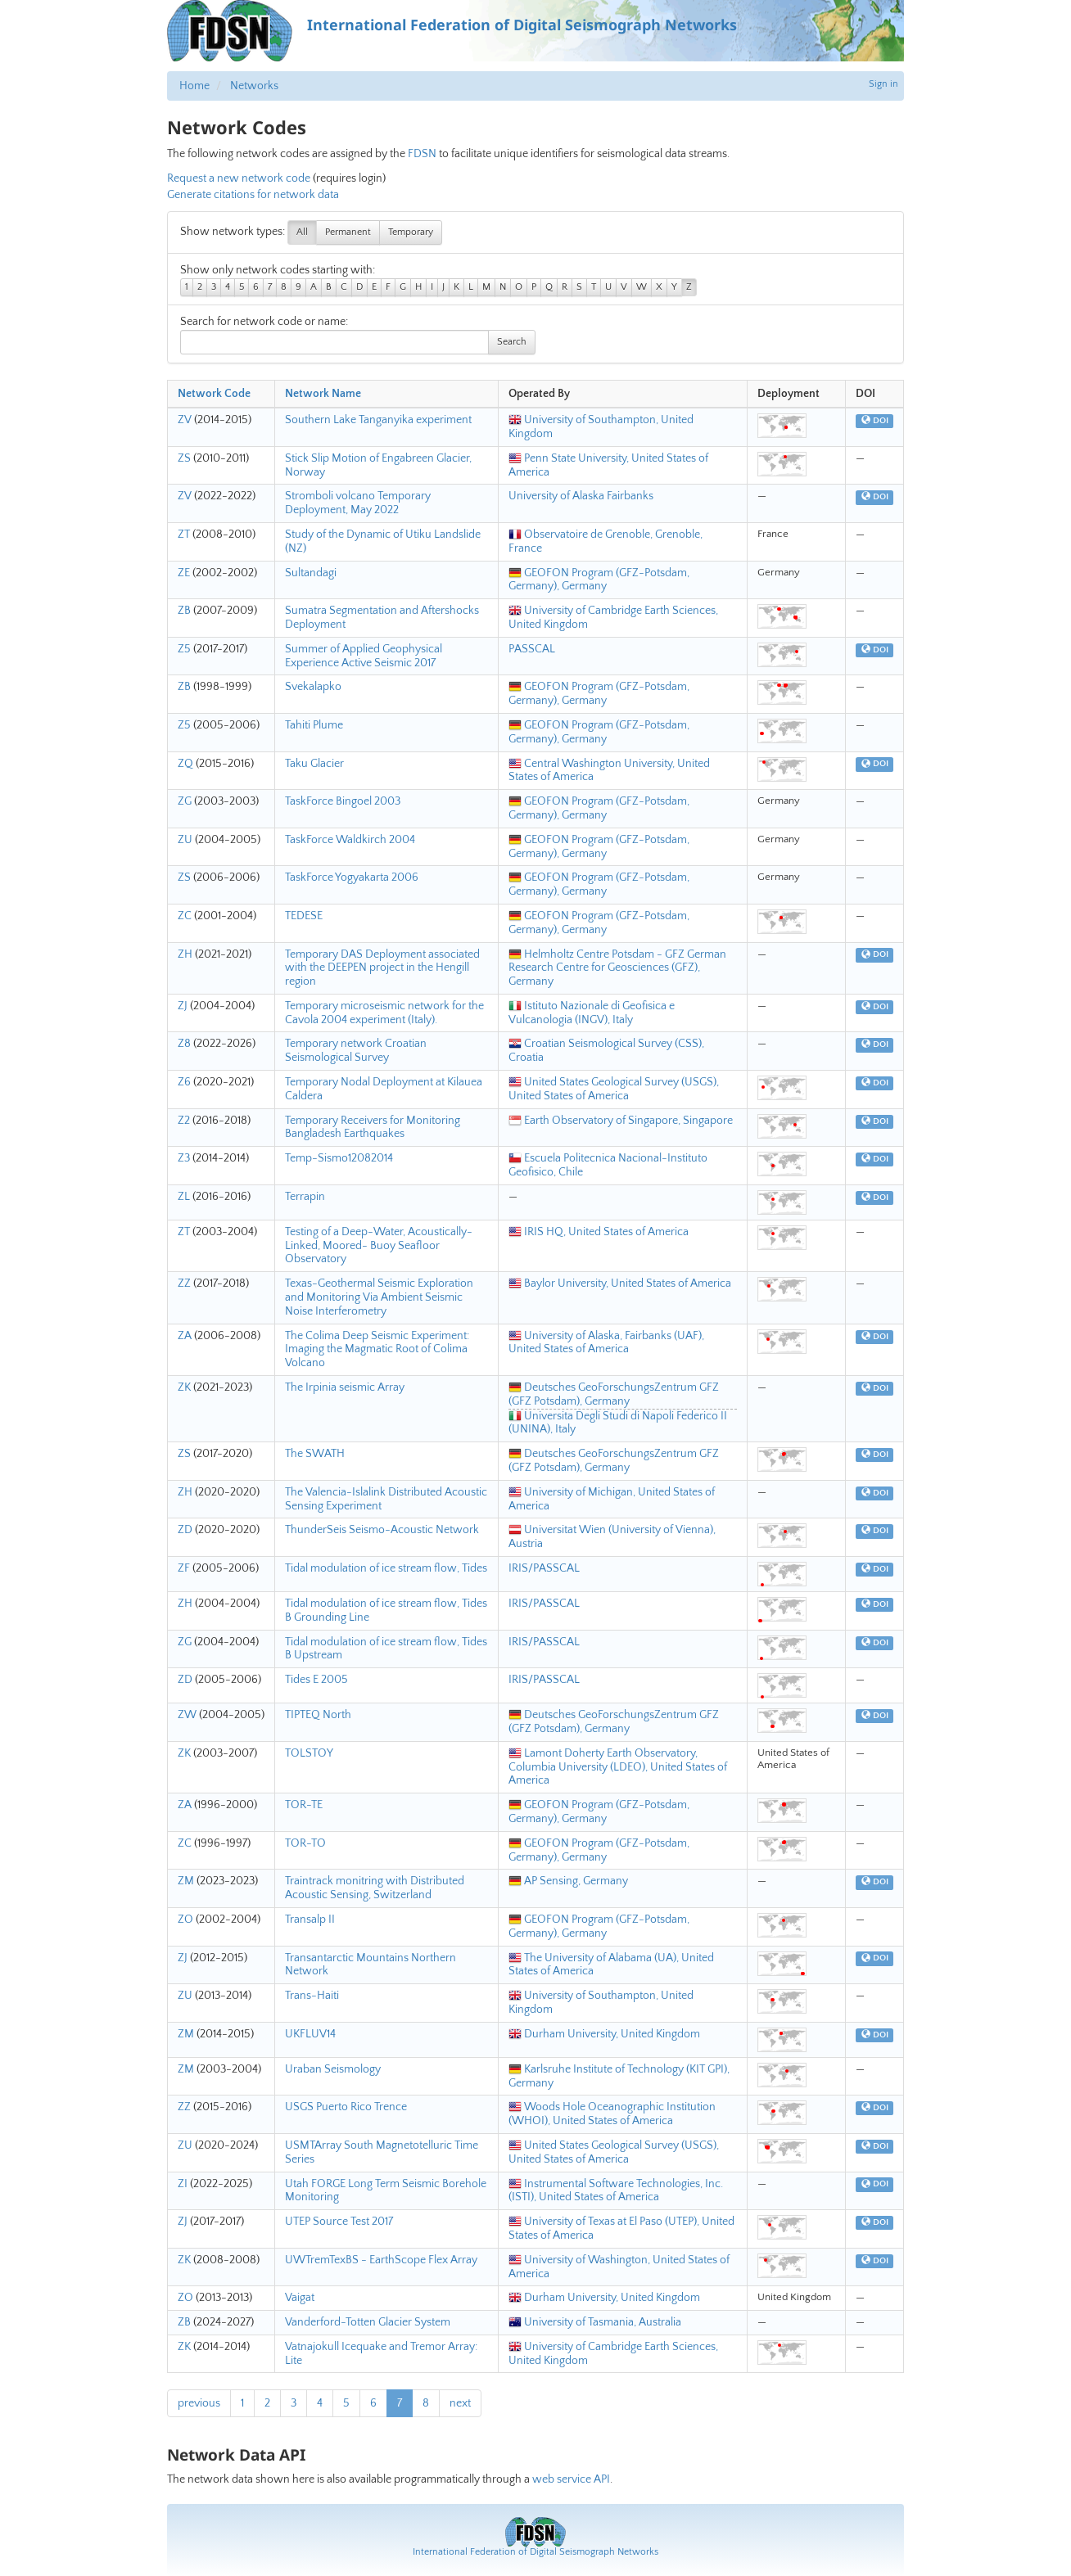  Describe the element at coordinates (374, 1888) in the screenshot. I see `Traintrack monitring with Distributed Acoustic Sensing, Switzerland` at that location.